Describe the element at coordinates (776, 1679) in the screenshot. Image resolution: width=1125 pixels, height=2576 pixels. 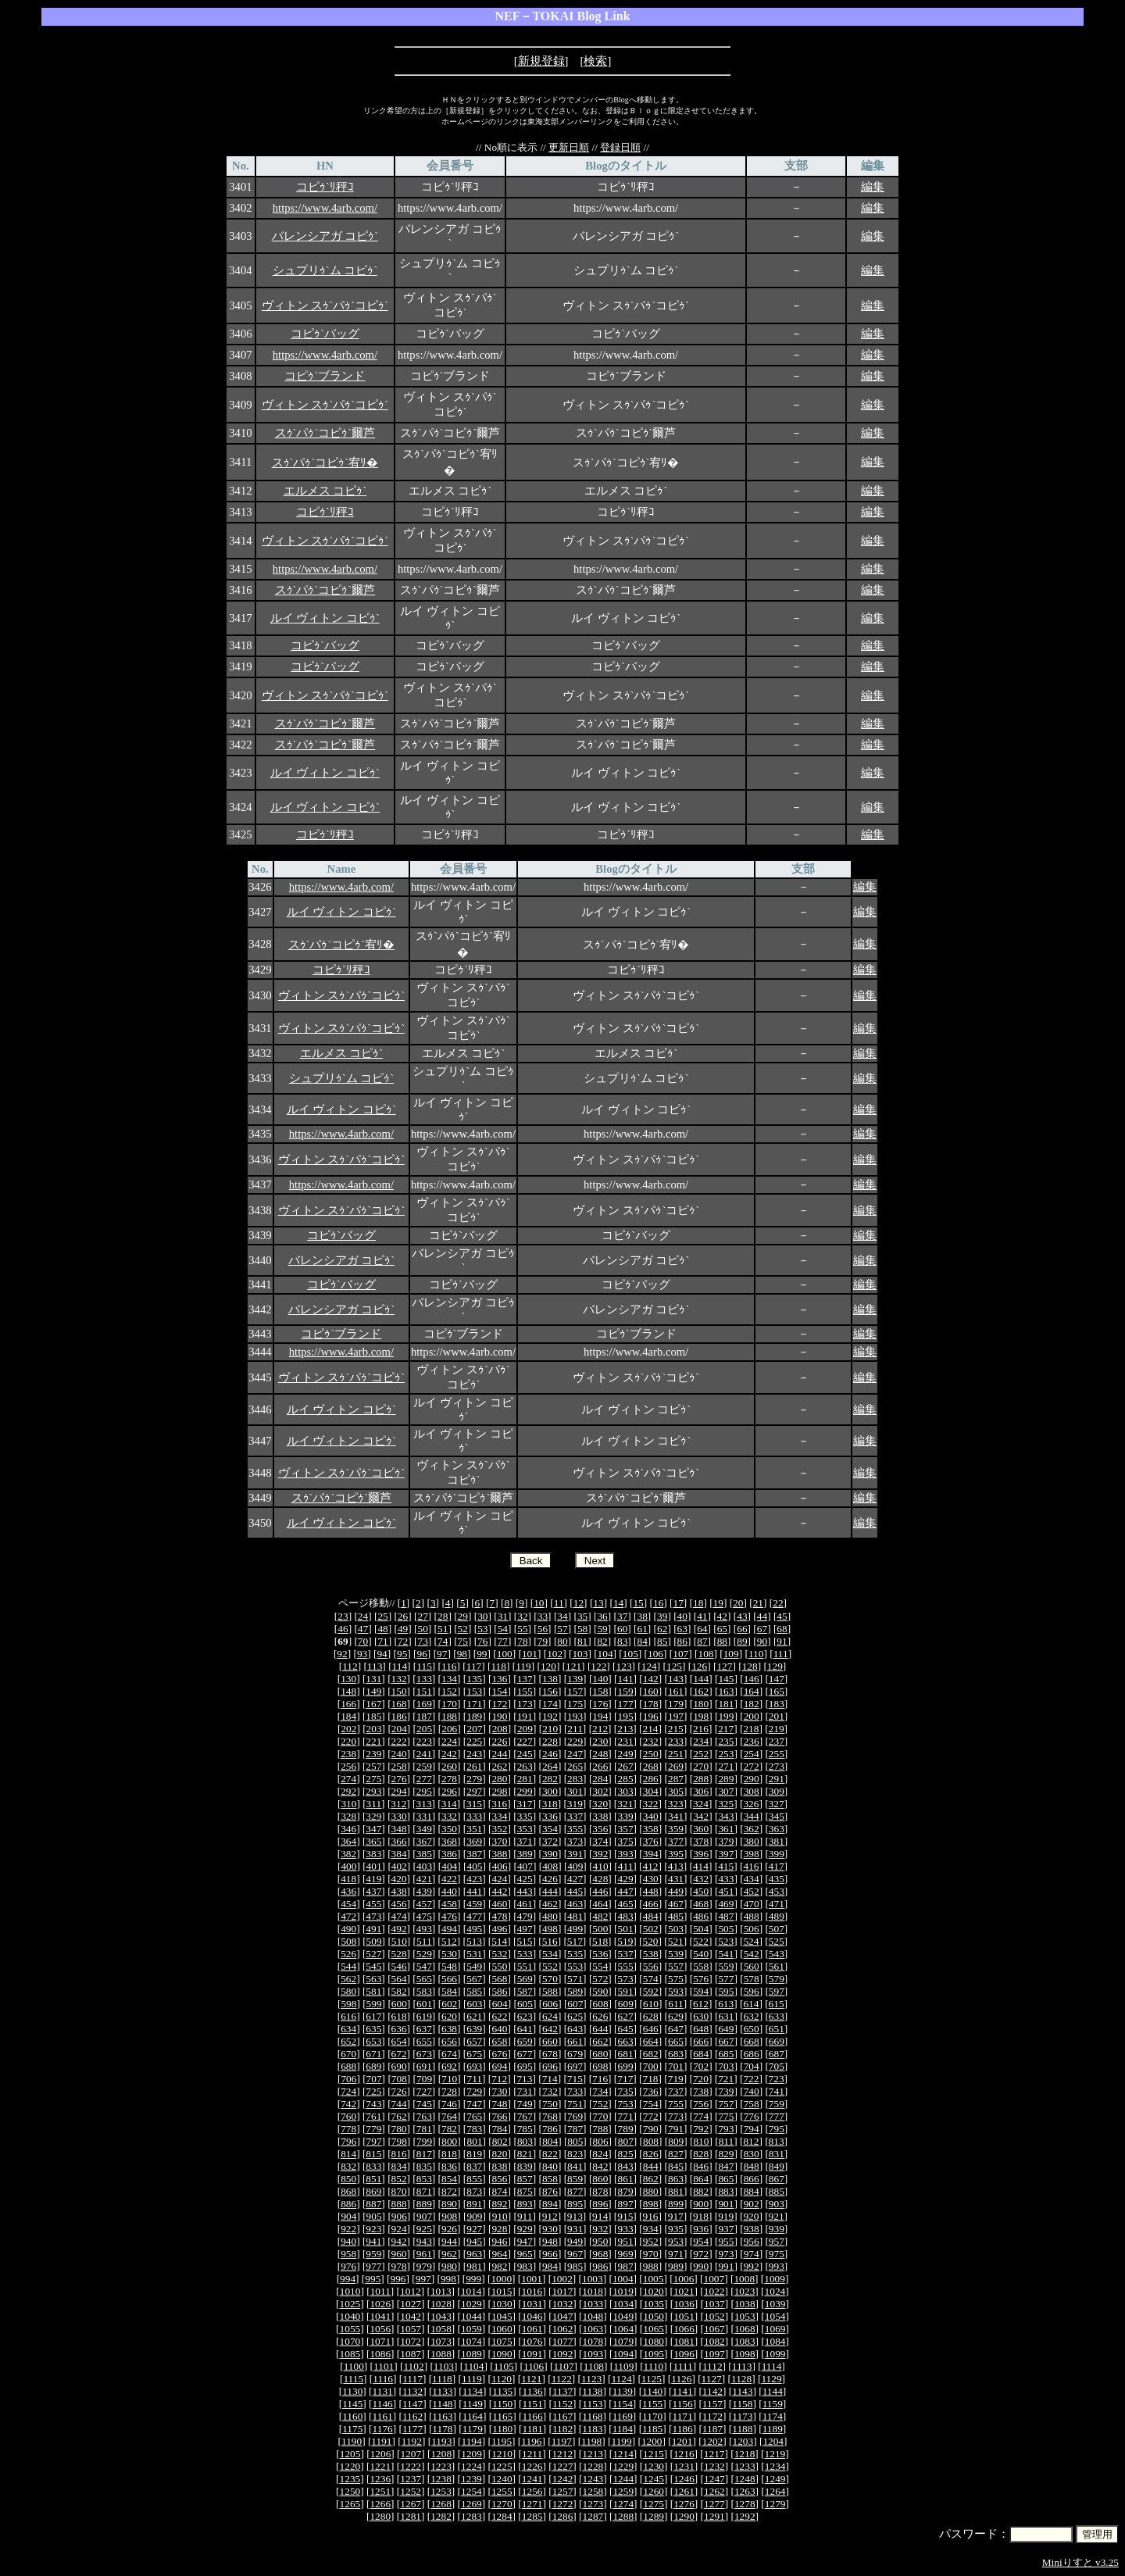
I see `147` at that location.